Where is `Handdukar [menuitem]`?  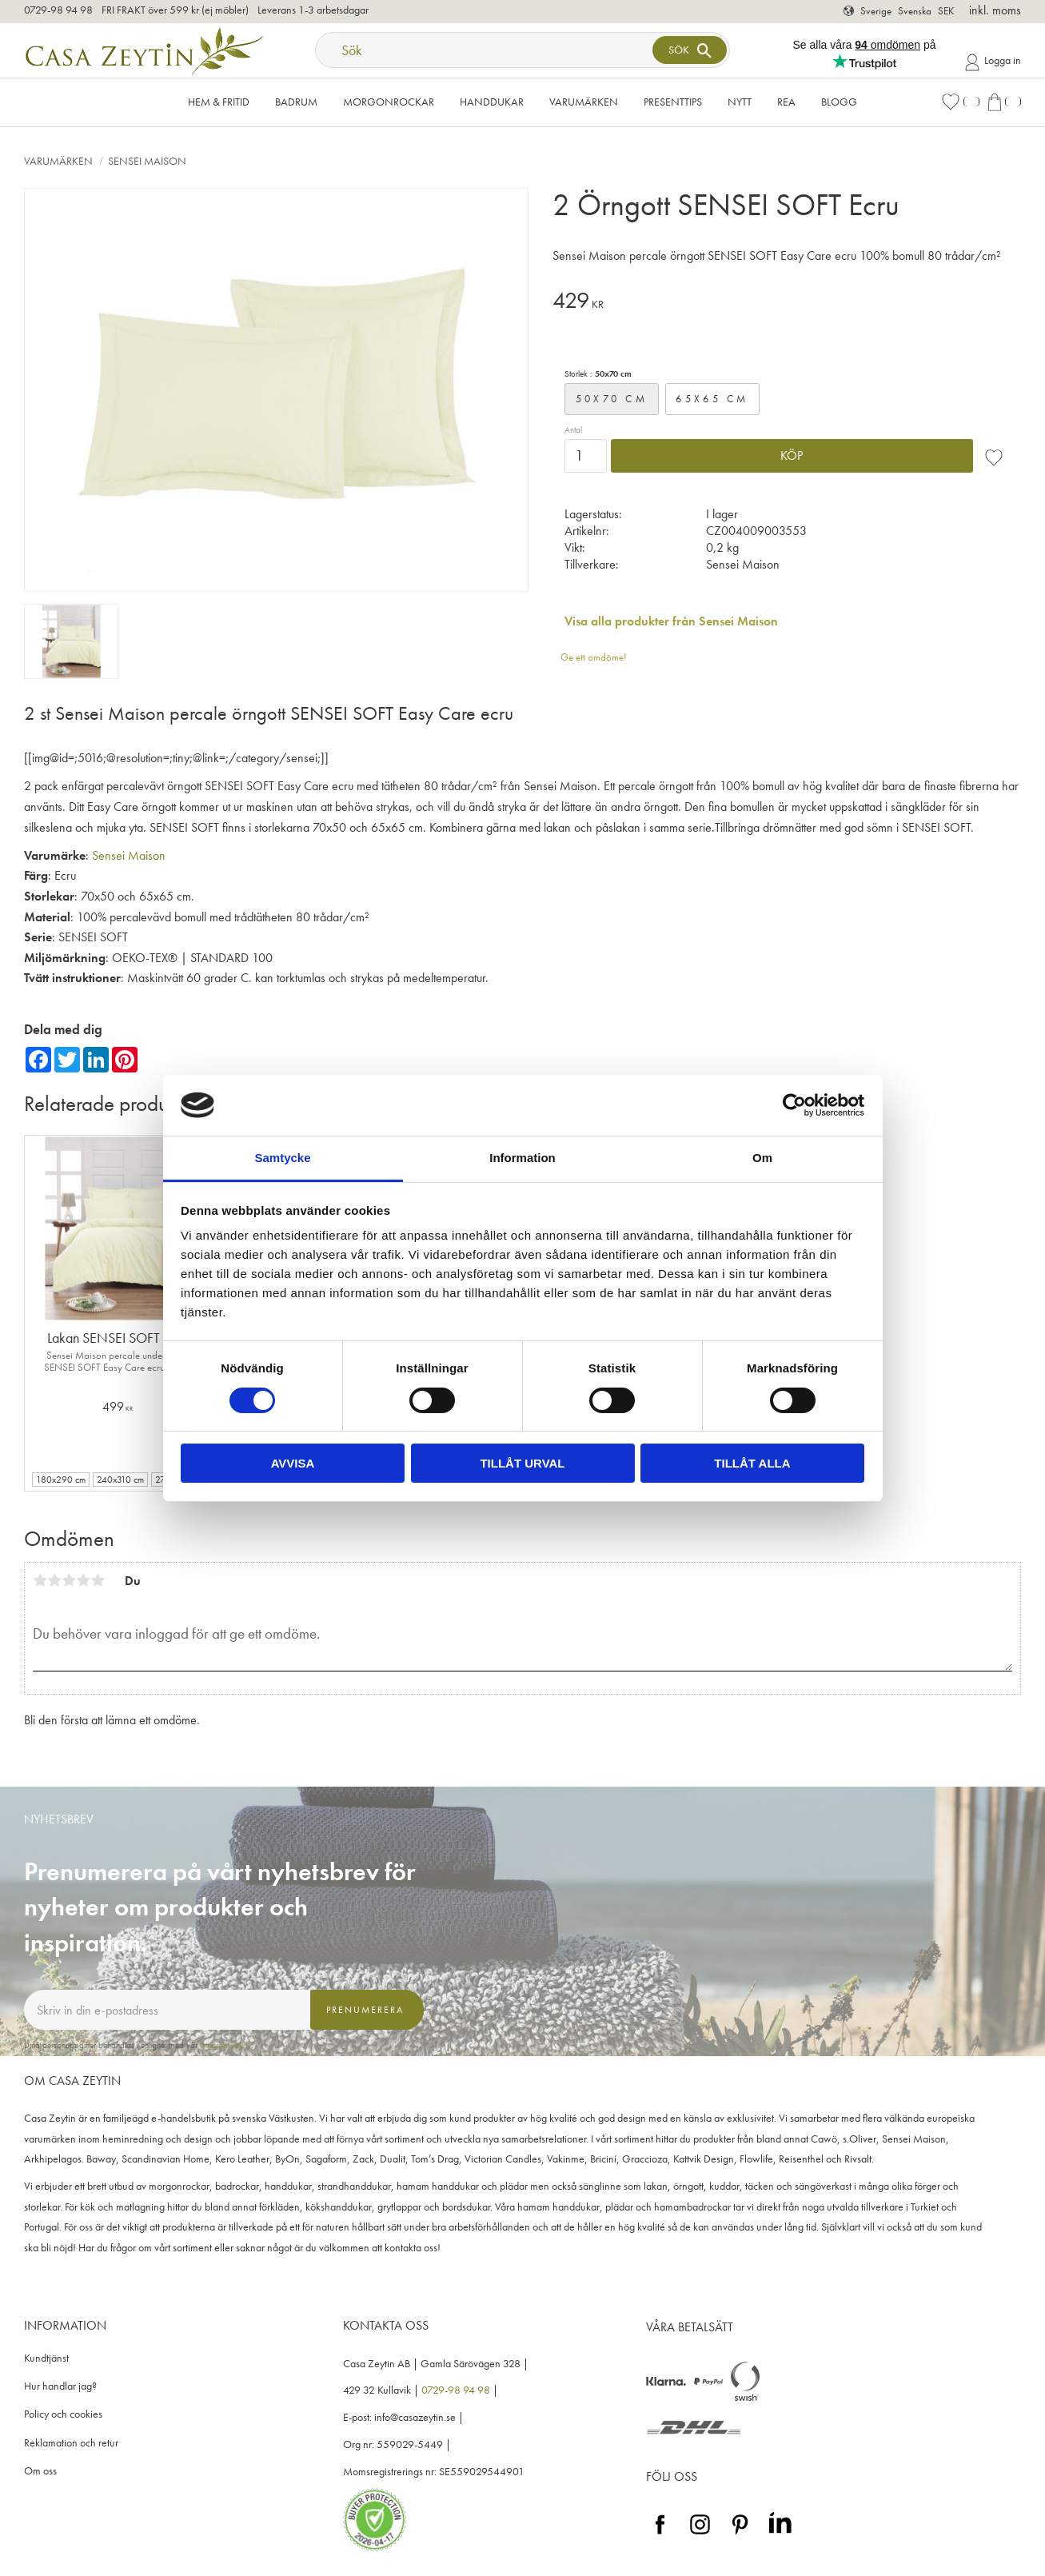
Handdukar [menuitem] is located at coordinates (492, 101).